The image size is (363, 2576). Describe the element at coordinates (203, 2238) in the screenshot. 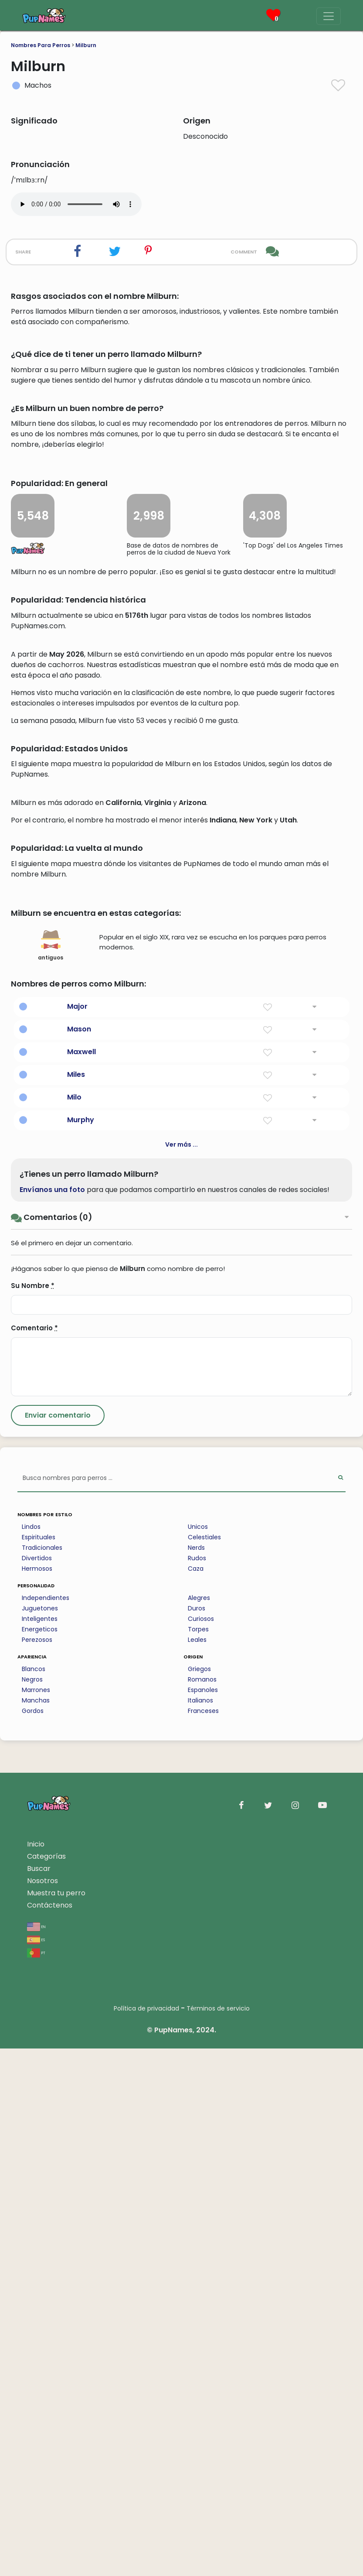

I see `Franceses` at that location.